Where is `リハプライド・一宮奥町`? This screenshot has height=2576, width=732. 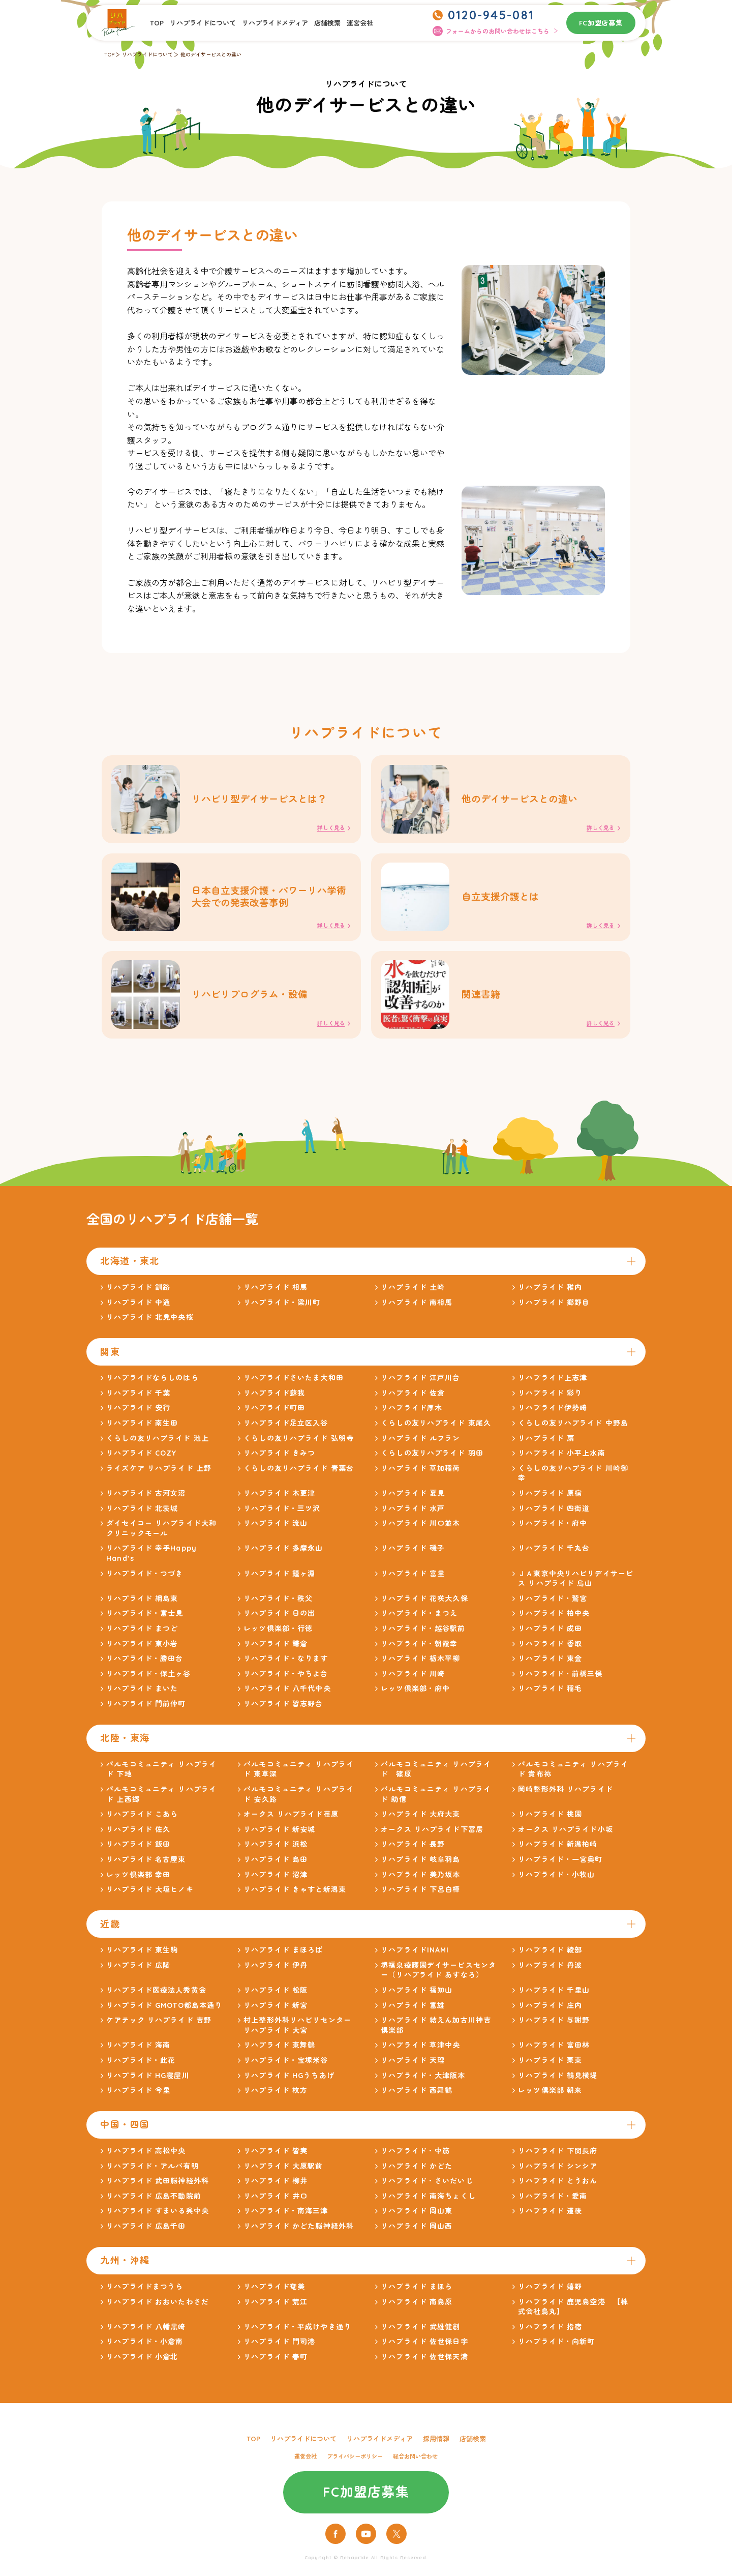 リハプライド・一宮奥町 is located at coordinates (560, 1864).